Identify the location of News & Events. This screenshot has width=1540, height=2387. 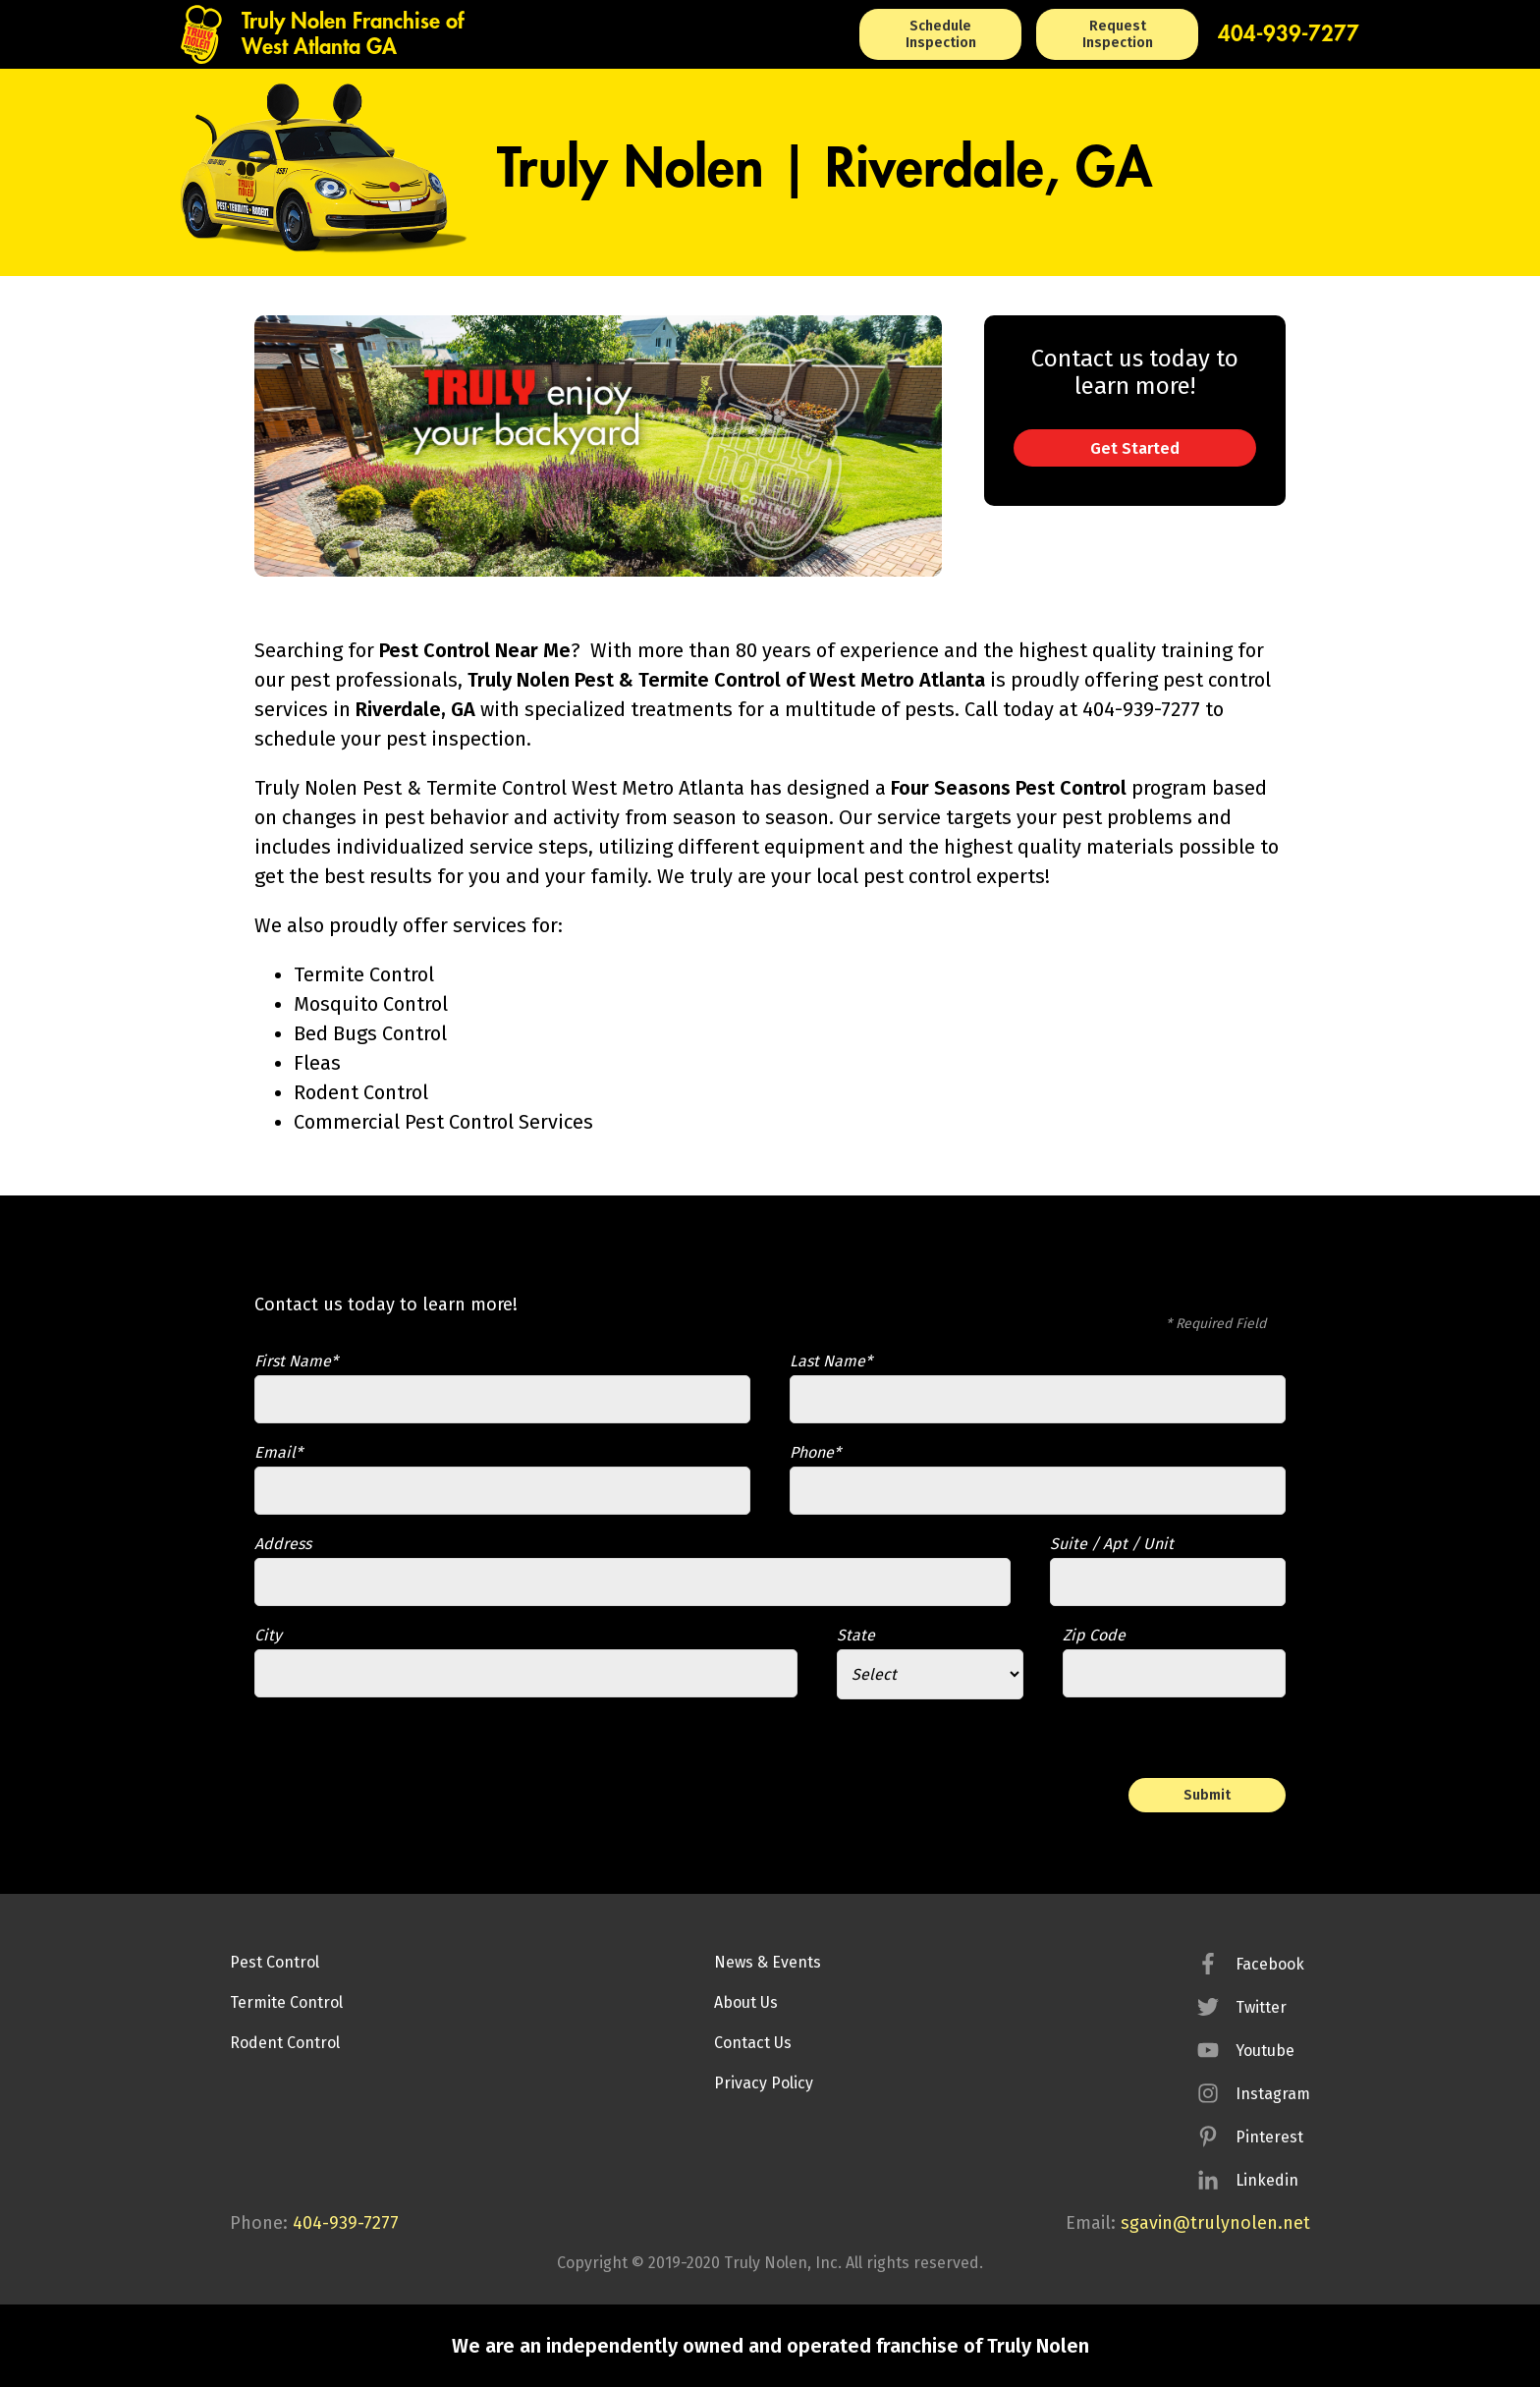
(767, 1962).